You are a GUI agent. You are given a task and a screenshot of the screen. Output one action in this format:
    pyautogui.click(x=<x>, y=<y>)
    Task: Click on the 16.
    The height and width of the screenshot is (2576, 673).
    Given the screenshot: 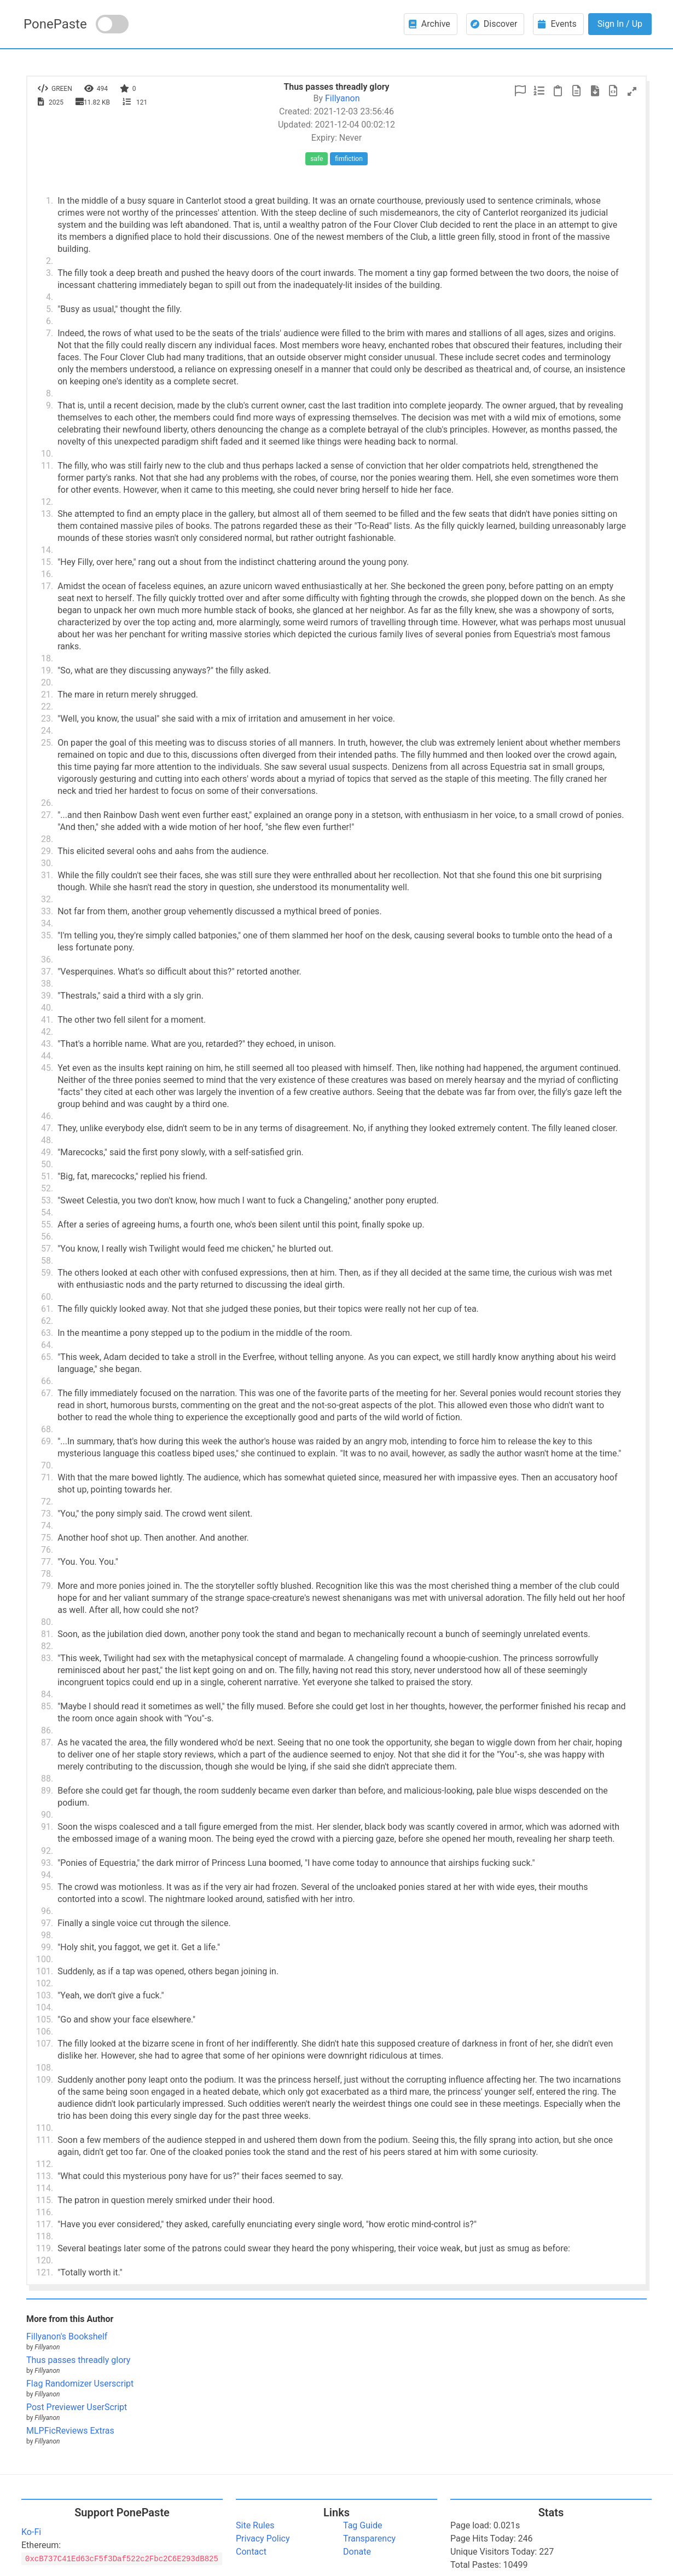 What is the action you would take?
    pyautogui.click(x=47, y=574)
    